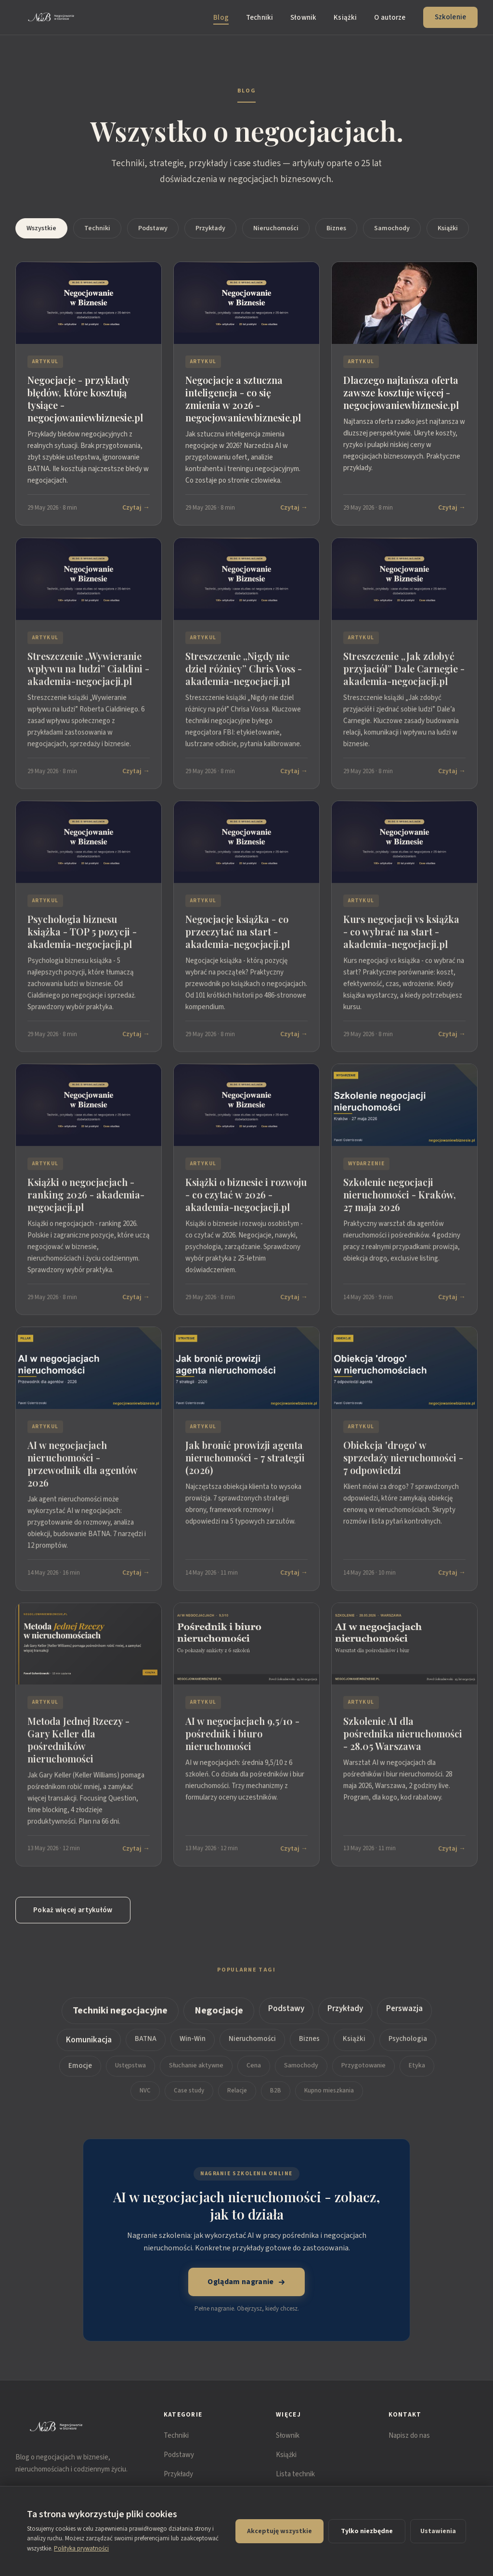  Describe the element at coordinates (210, 228) in the screenshot. I see `Przykłady` at that location.